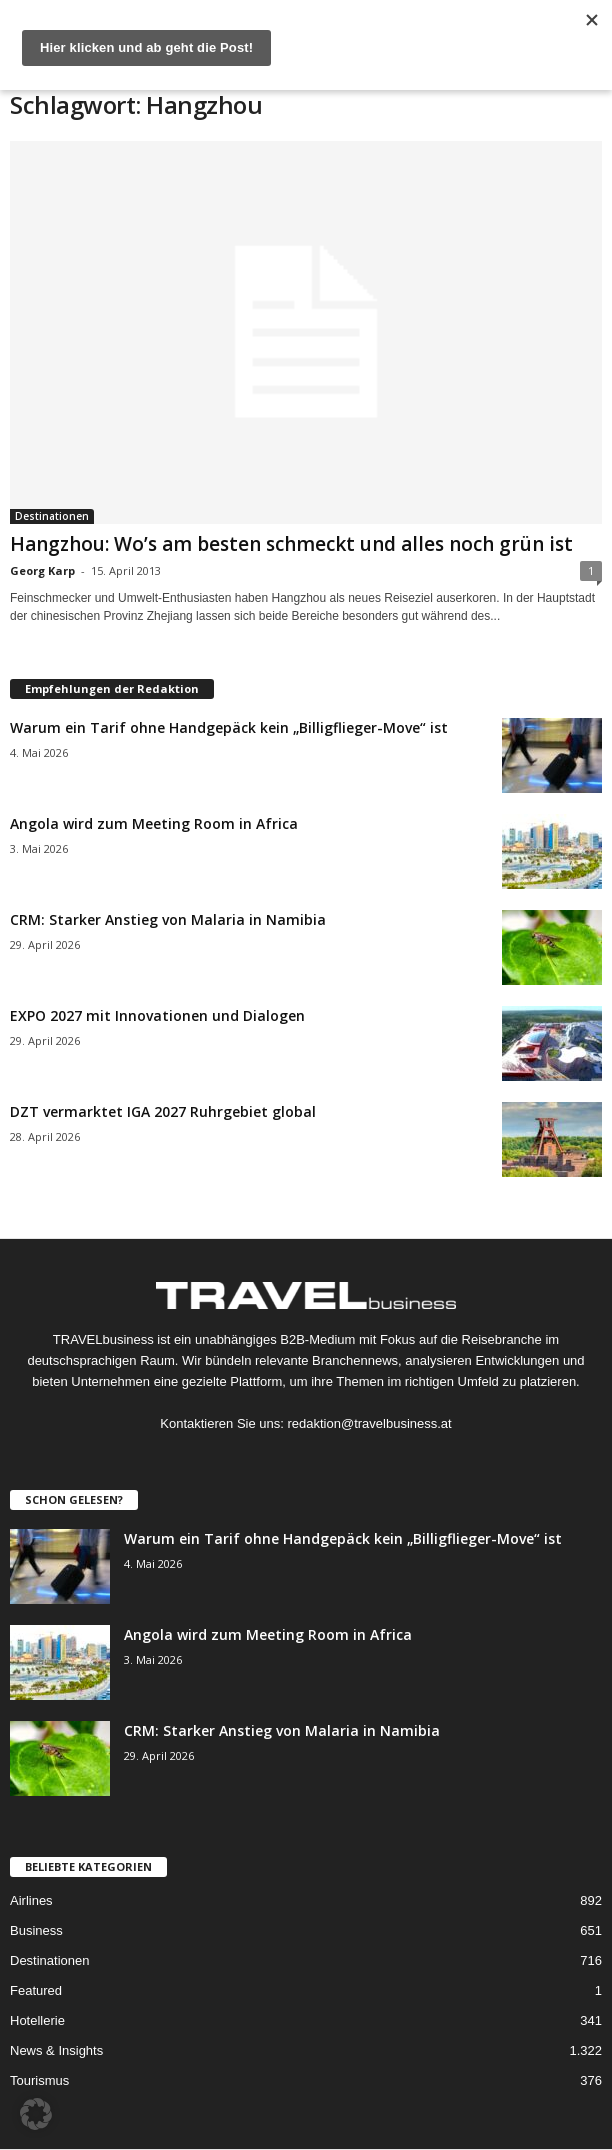 The width and height of the screenshot is (612, 2150). What do you see at coordinates (369, 1423) in the screenshot?
I see `redaktion@travelbusiness.at` at bounding box center [369, 1423].